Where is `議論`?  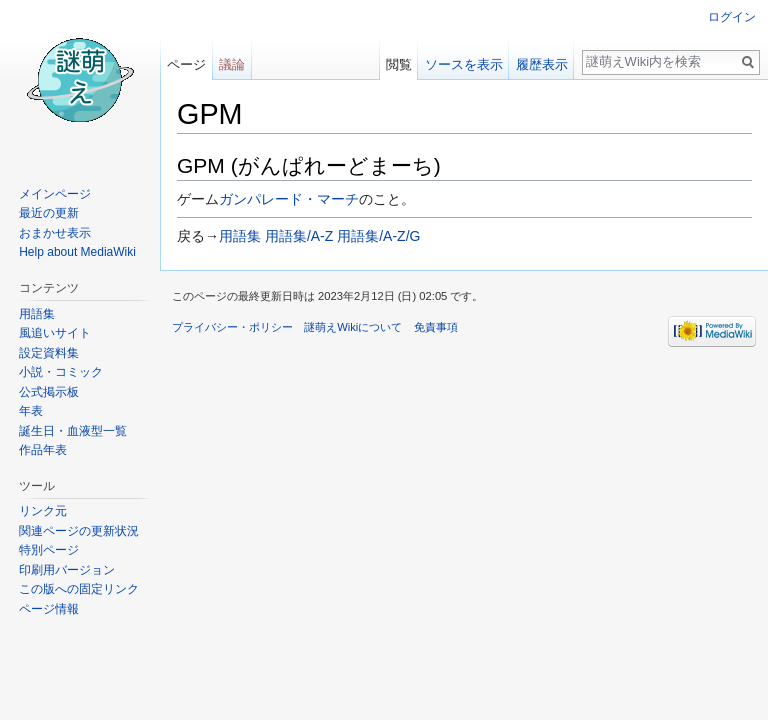 議論 is located at coordinates (232, 64).